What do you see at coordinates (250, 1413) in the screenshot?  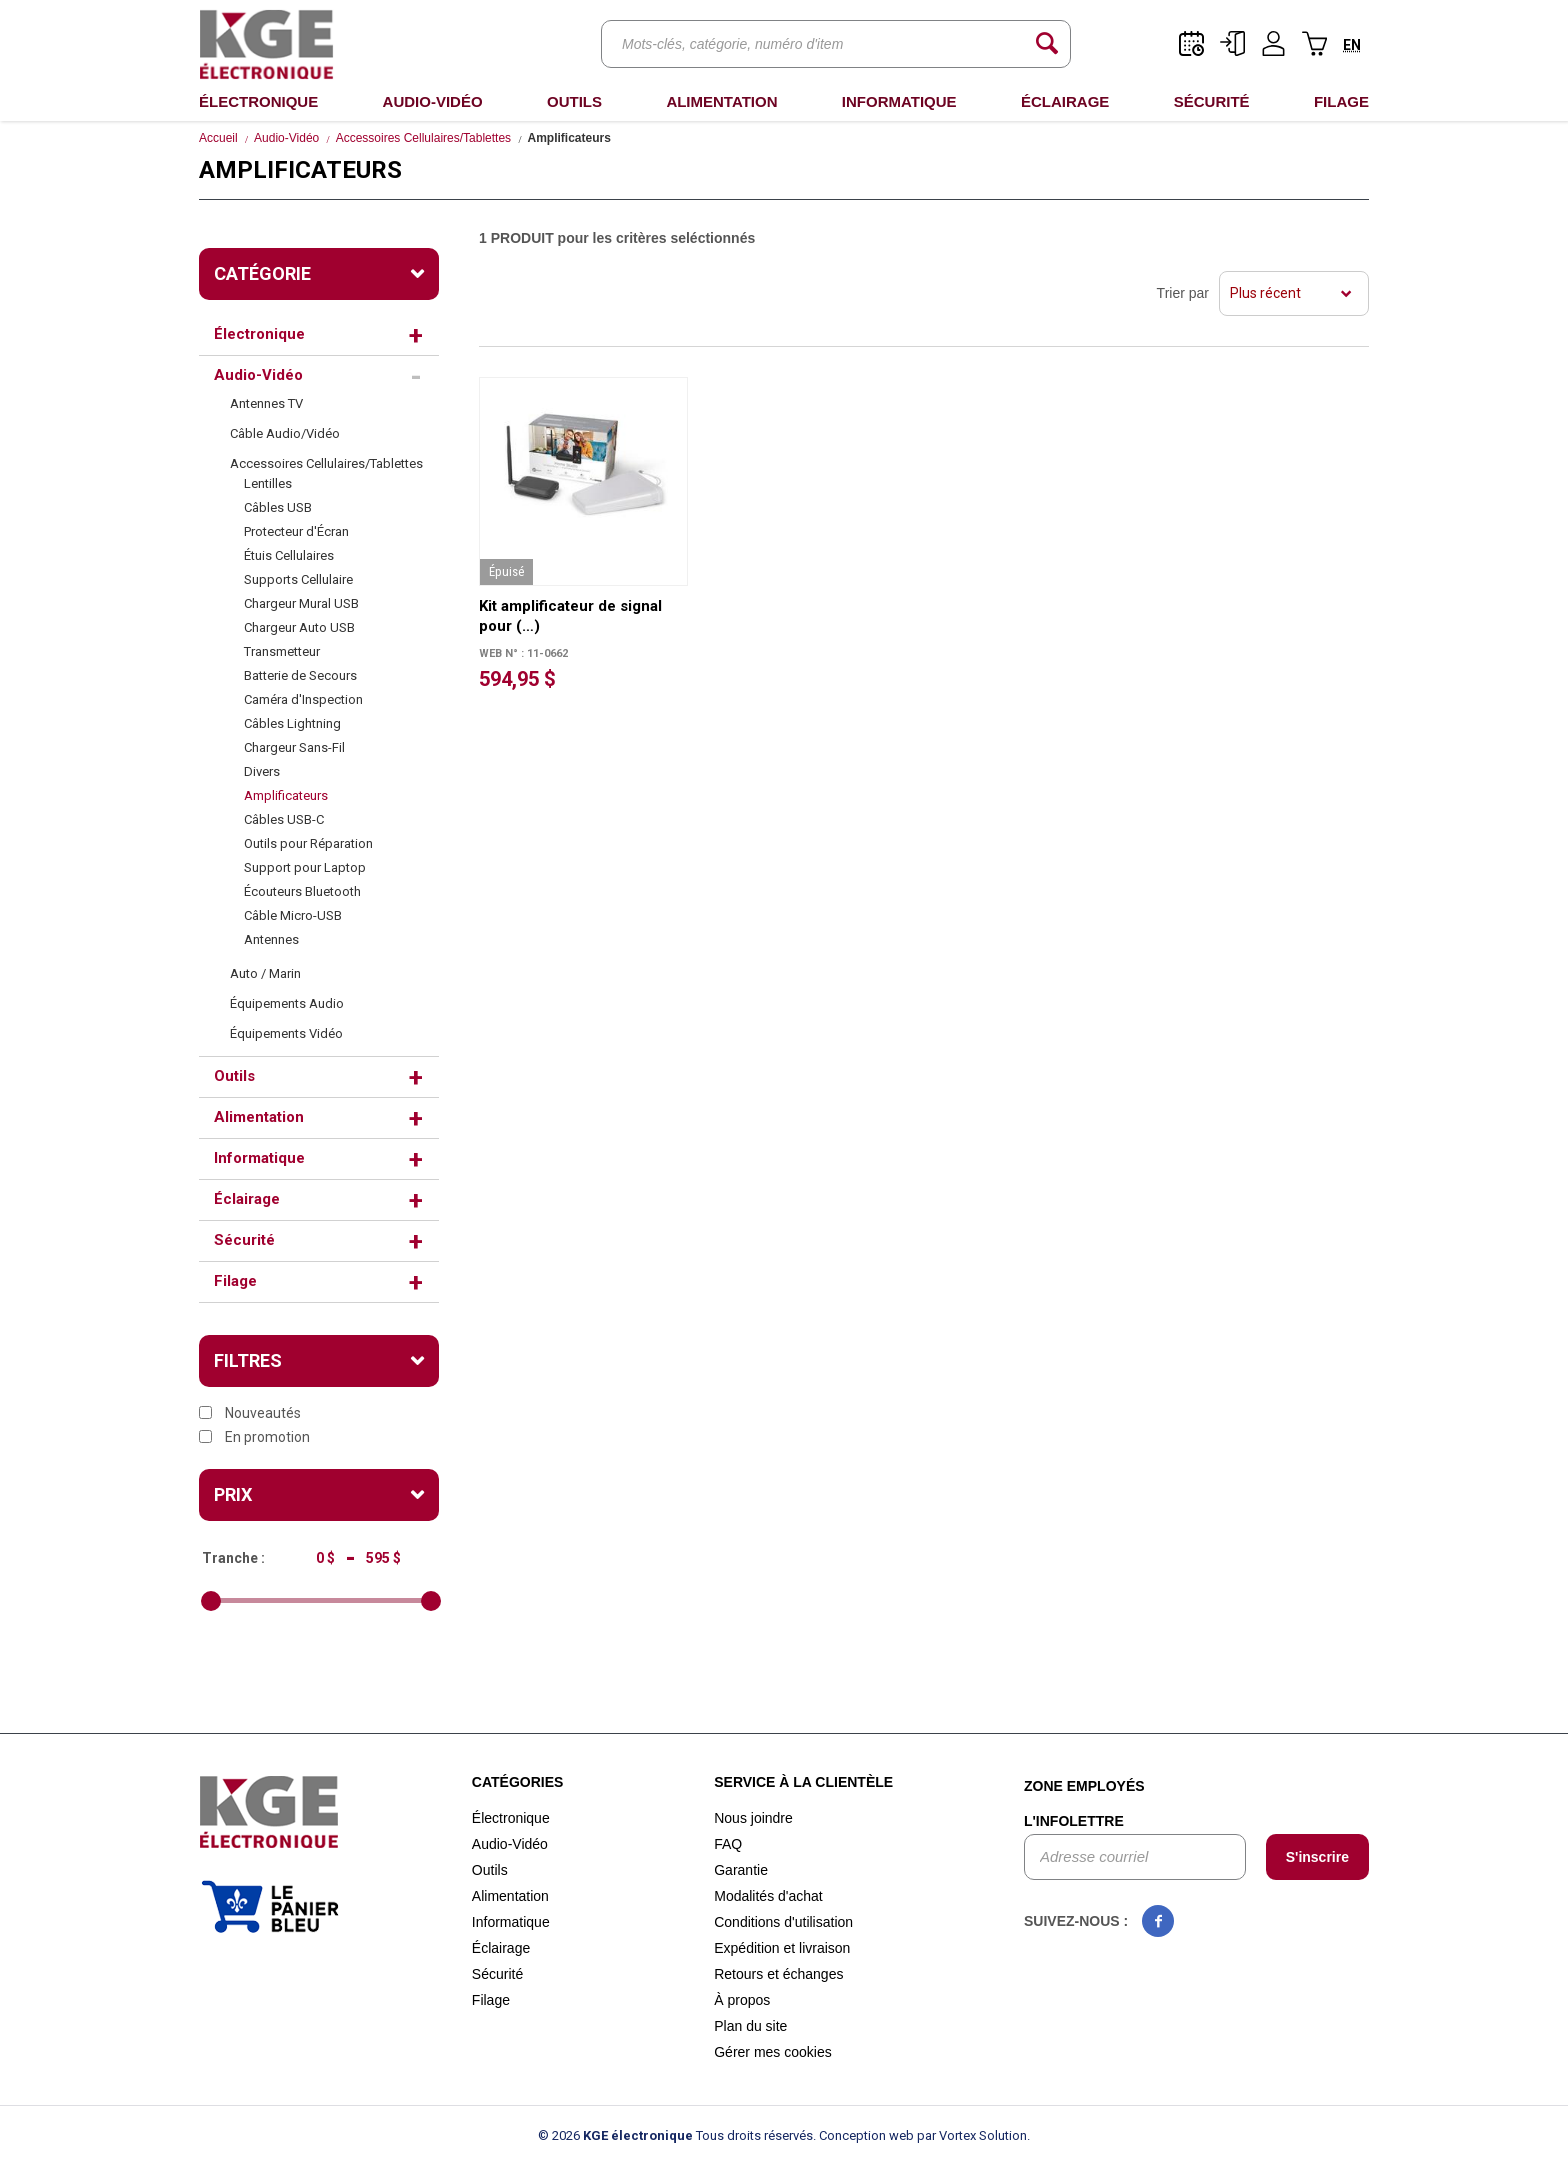 I see `Nouveautés` at bounding box center [250, 1413].